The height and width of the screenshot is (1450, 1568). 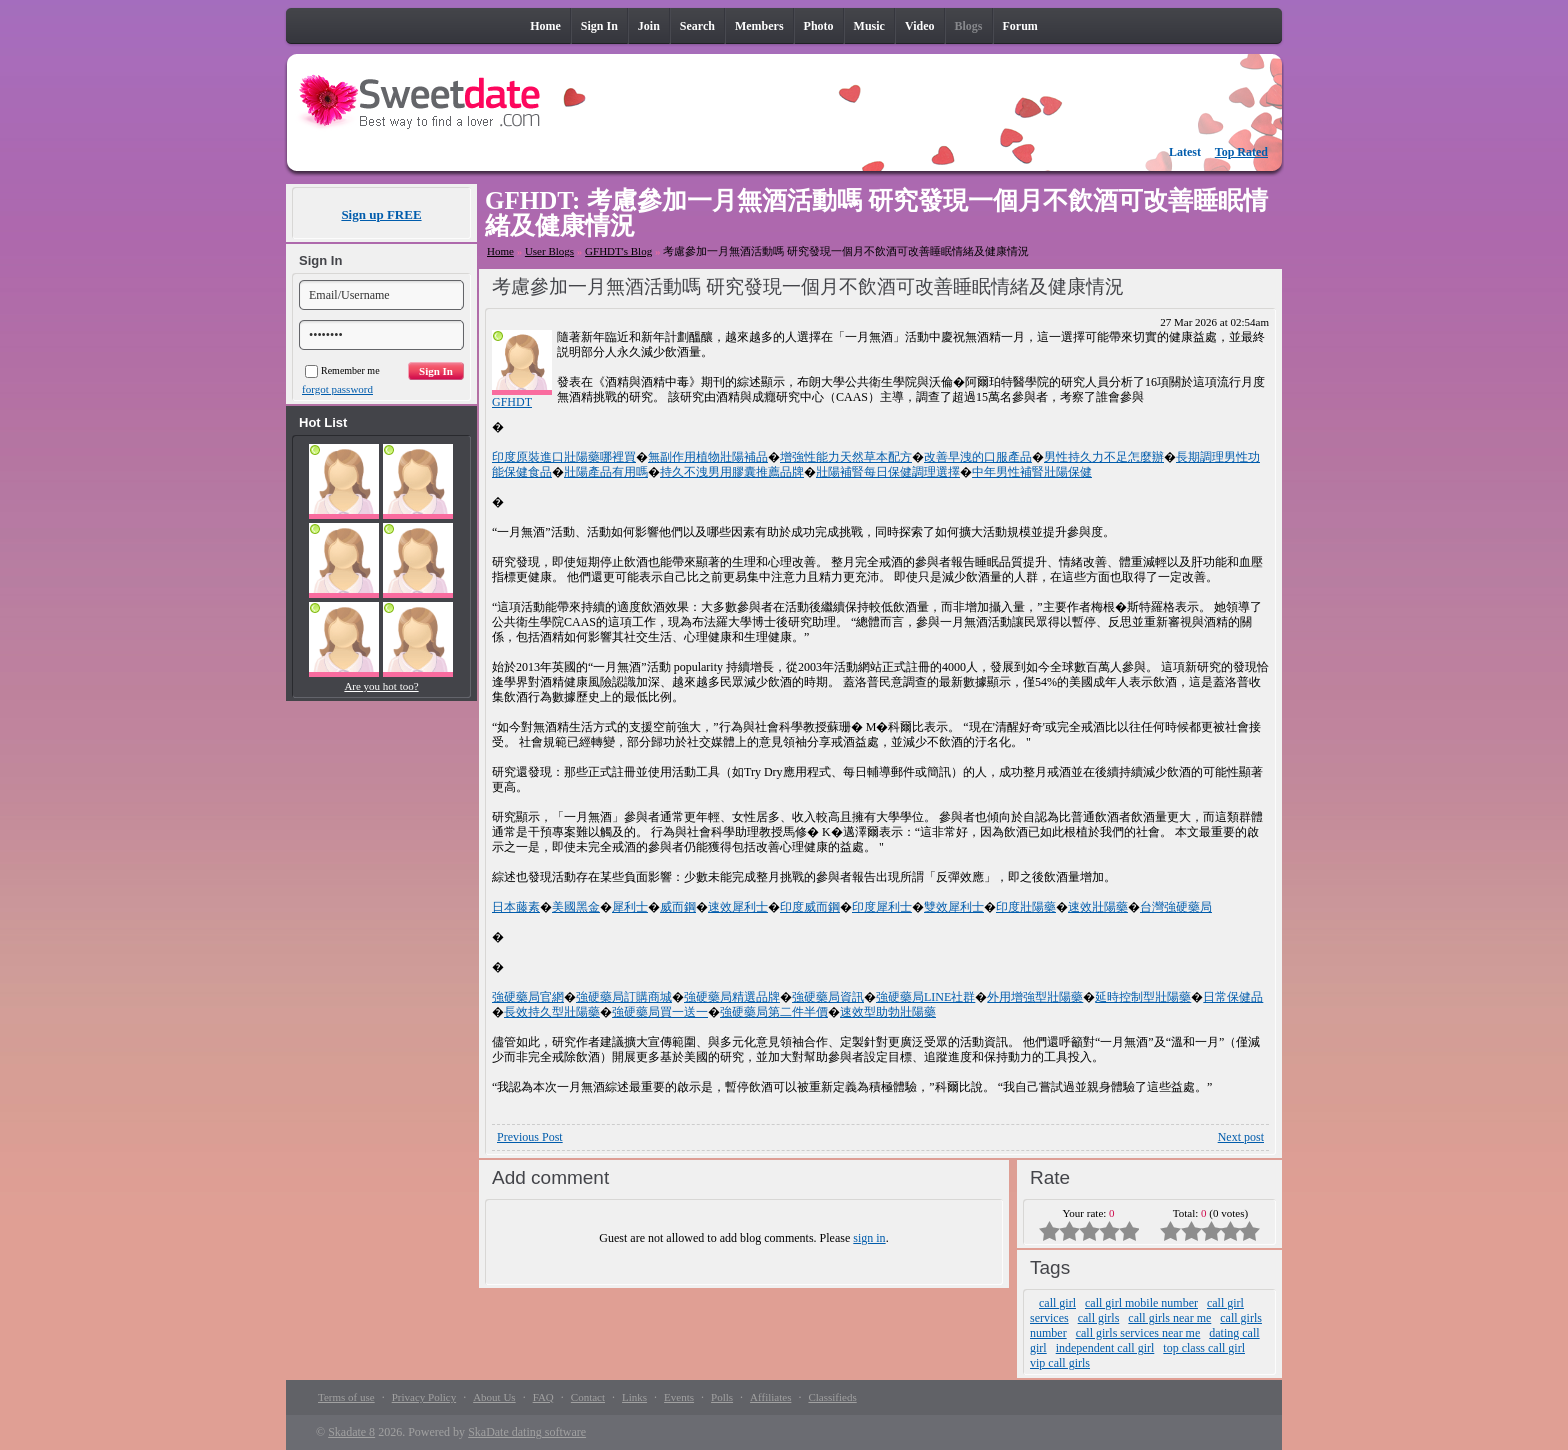 What do you see at coordinates (381, 686) in the screenshot?
I see `Are you hot too?` at bounding box center [381, 686].